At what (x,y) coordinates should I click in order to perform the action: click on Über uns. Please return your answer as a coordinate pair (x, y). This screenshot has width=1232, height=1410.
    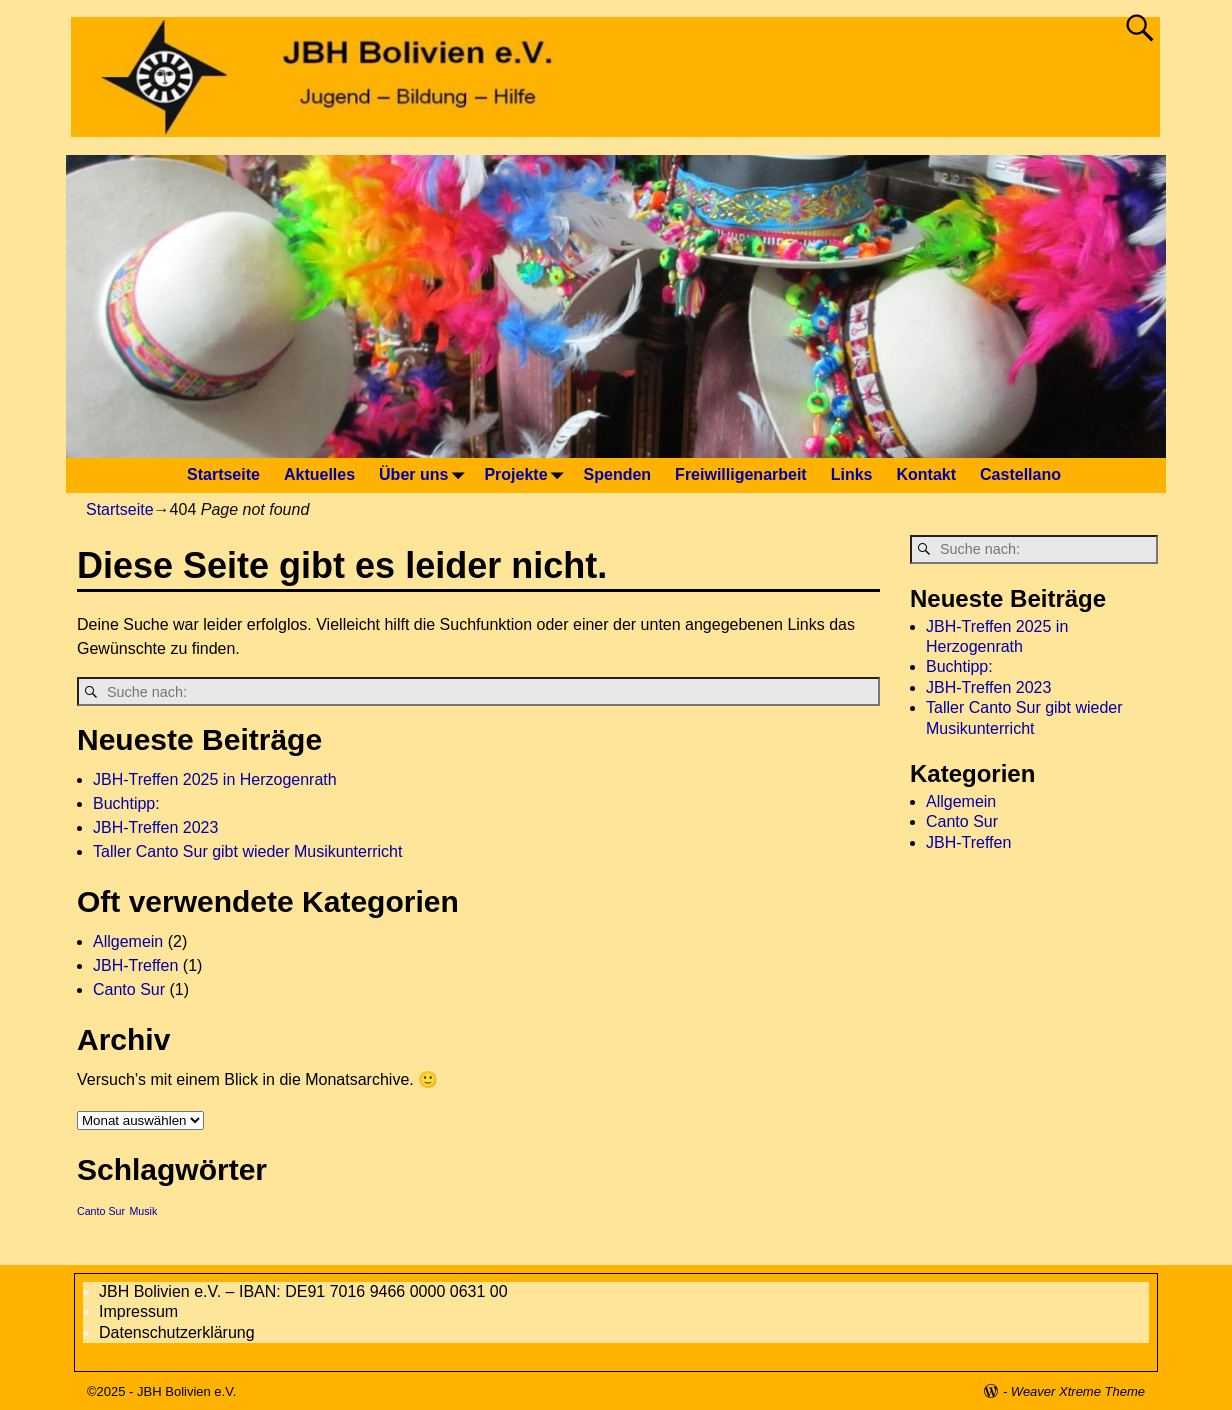
    Looking at the image, I should click on (425, 475).